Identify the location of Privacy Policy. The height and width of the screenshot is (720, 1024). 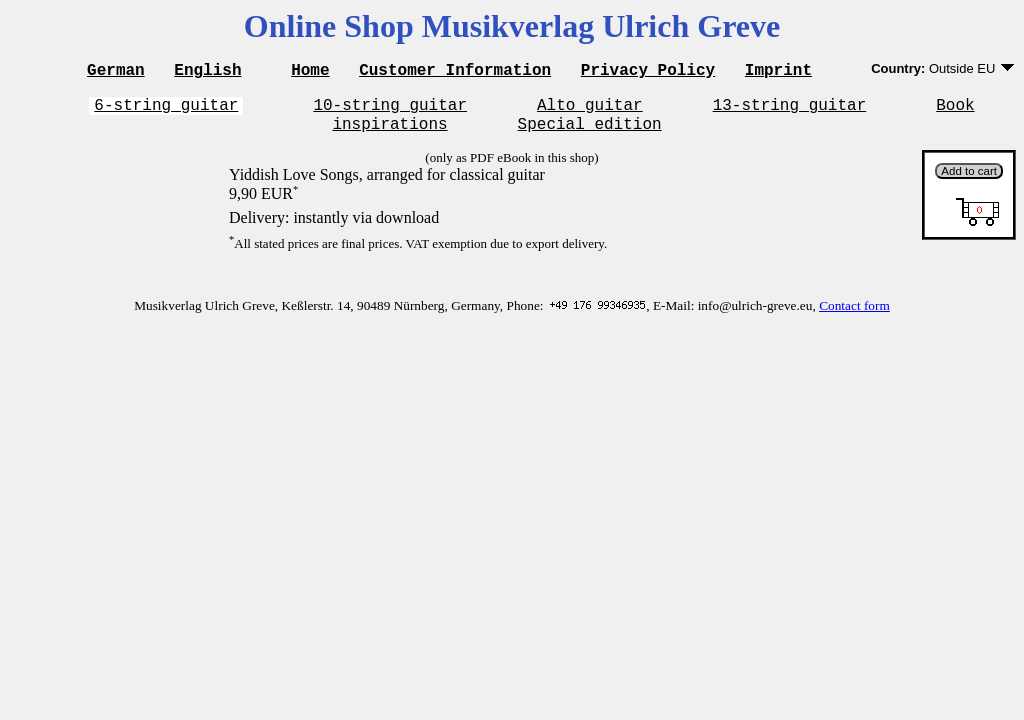
(648, 72).